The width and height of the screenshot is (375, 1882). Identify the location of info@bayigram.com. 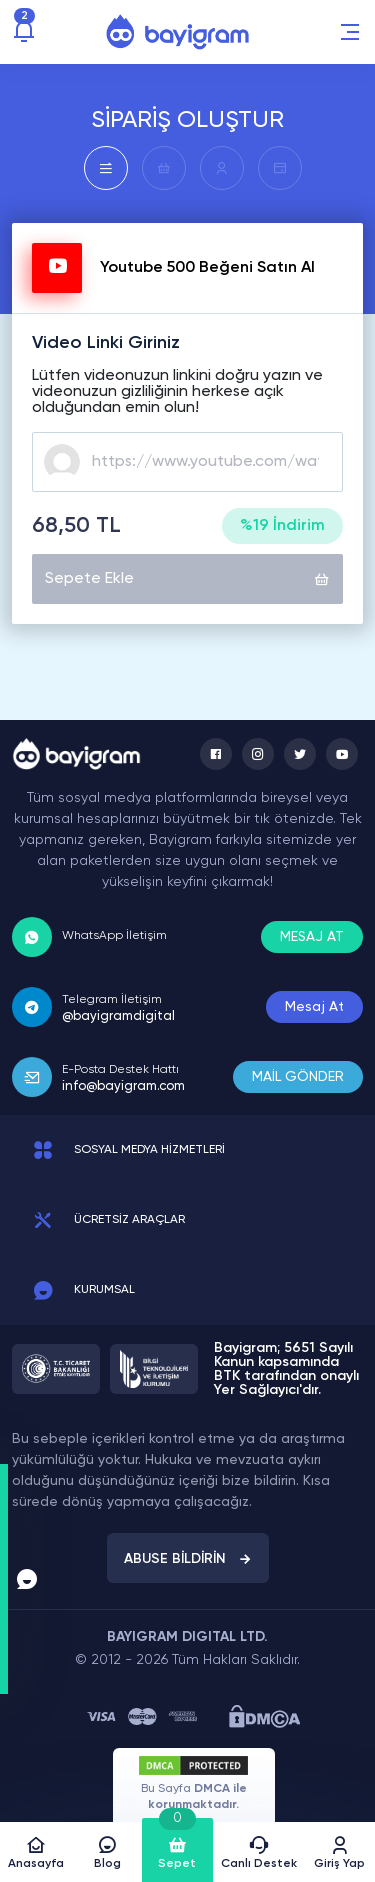
(123, 1086).